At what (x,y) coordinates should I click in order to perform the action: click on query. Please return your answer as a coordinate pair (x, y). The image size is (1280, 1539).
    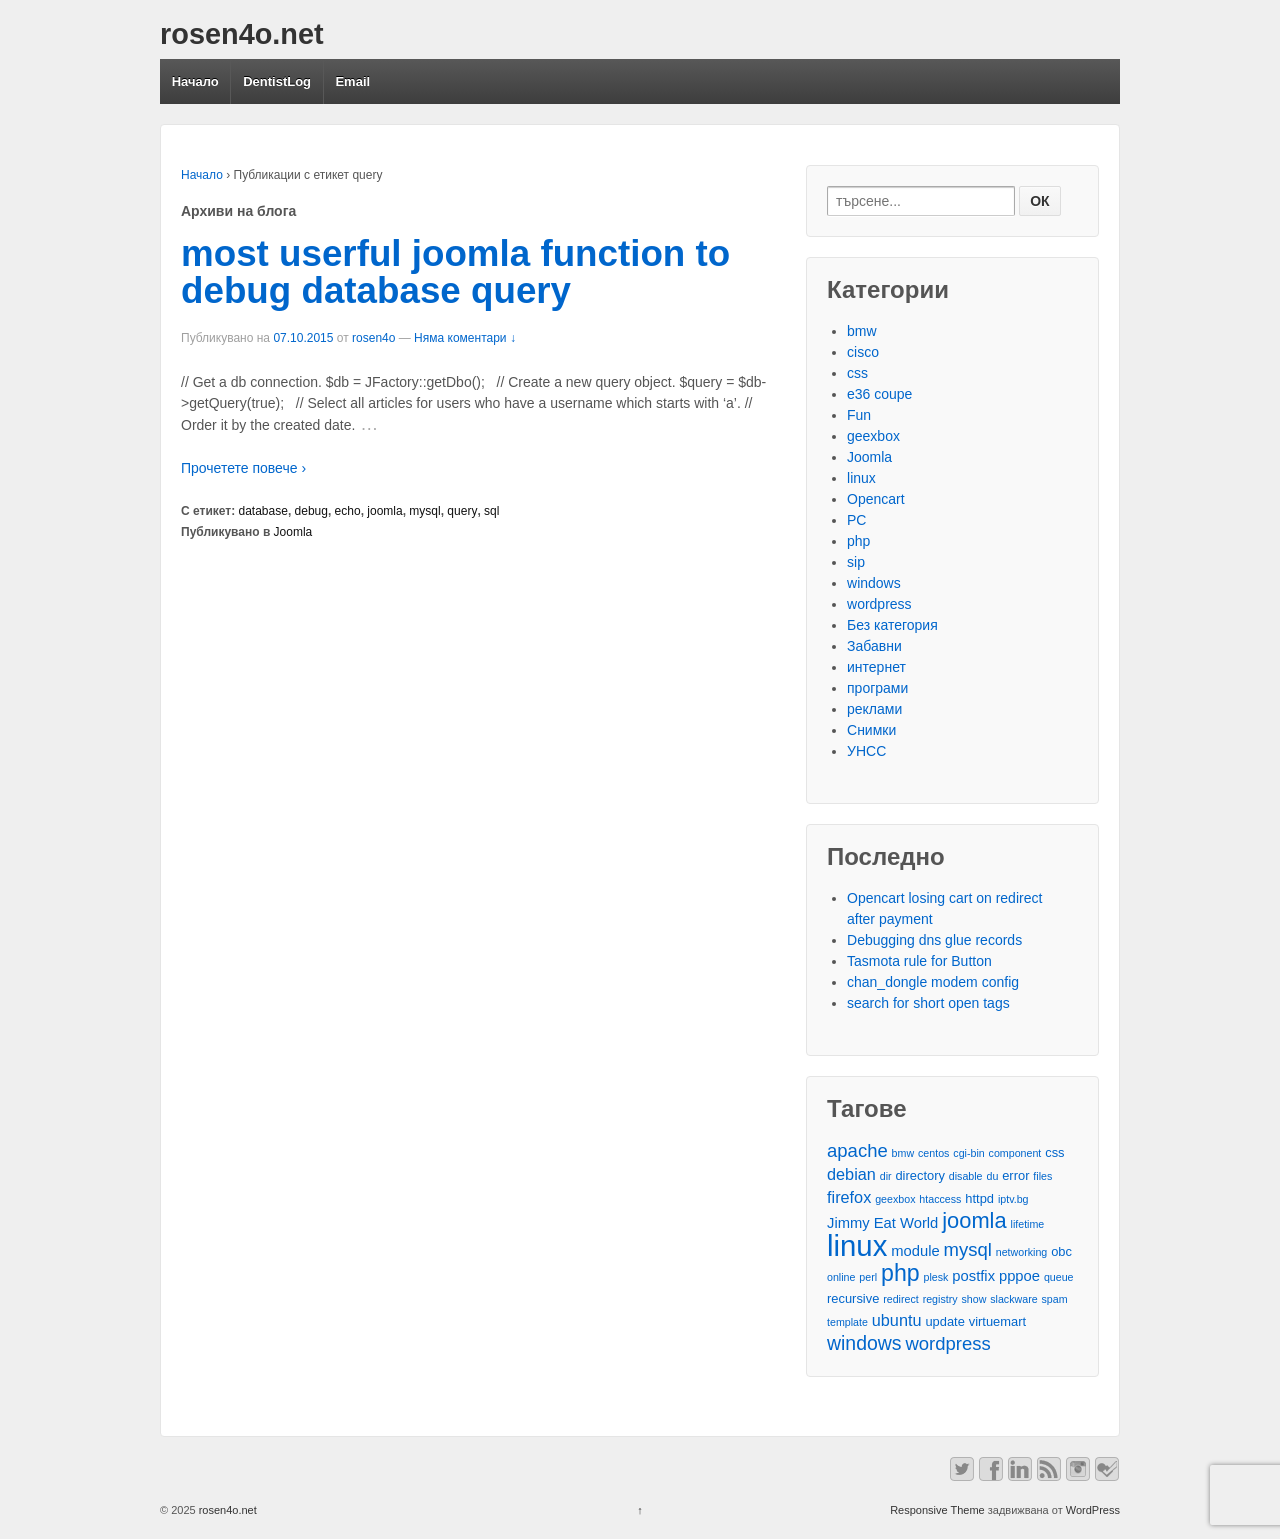
    Looking at the image, I should click on (462, 511).